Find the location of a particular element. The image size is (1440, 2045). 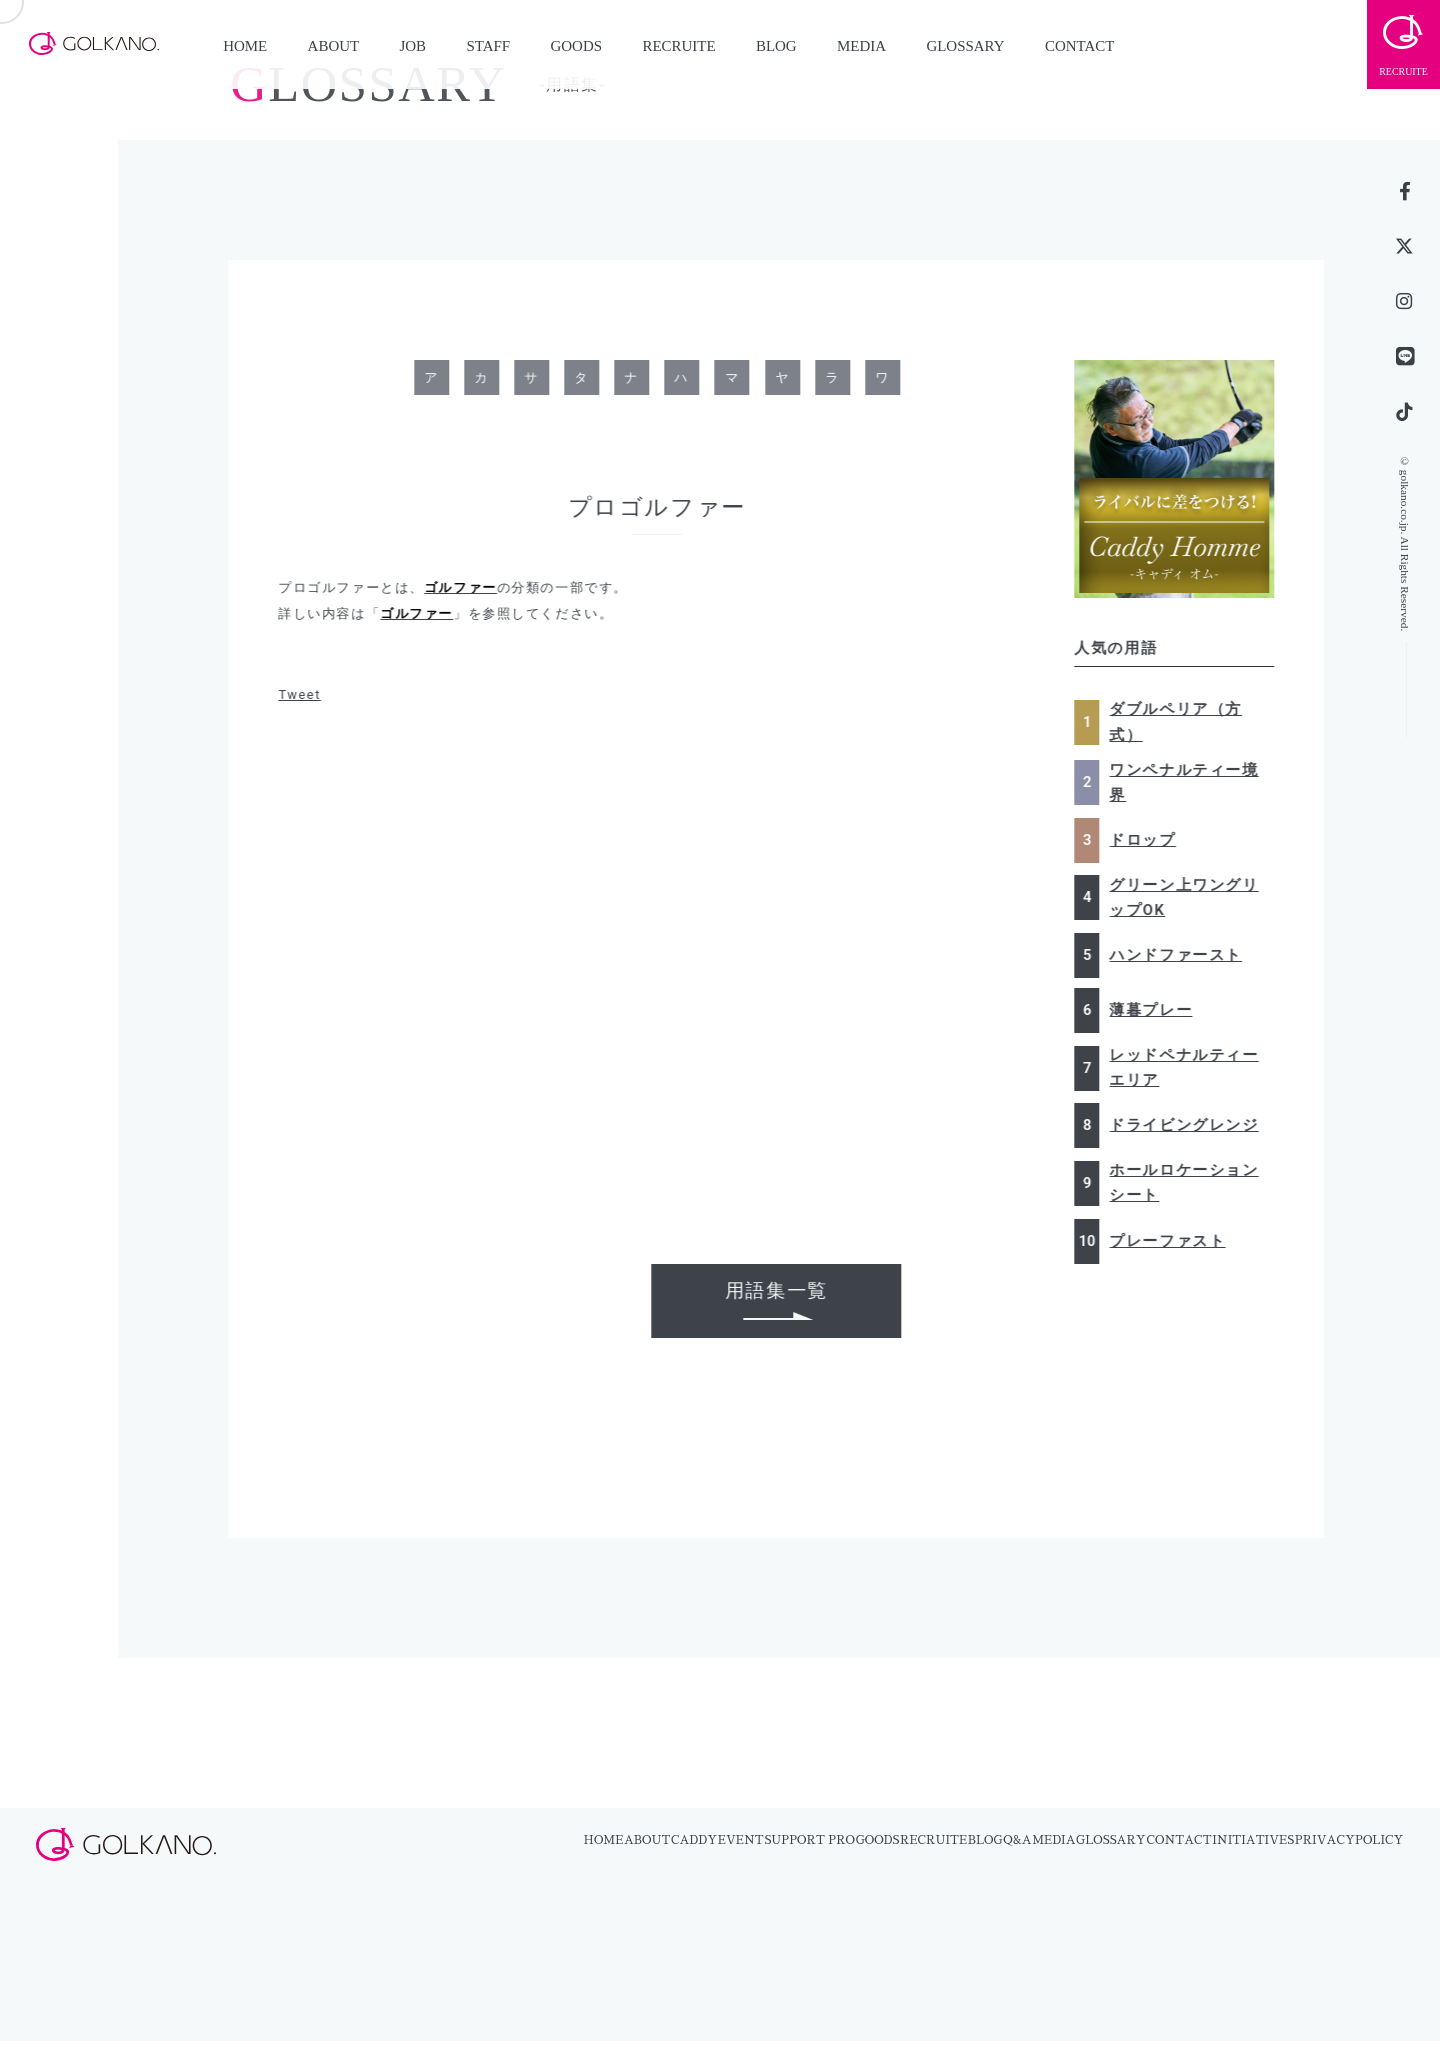

SUPPORT PRO is located at coordinates (809, 1840).